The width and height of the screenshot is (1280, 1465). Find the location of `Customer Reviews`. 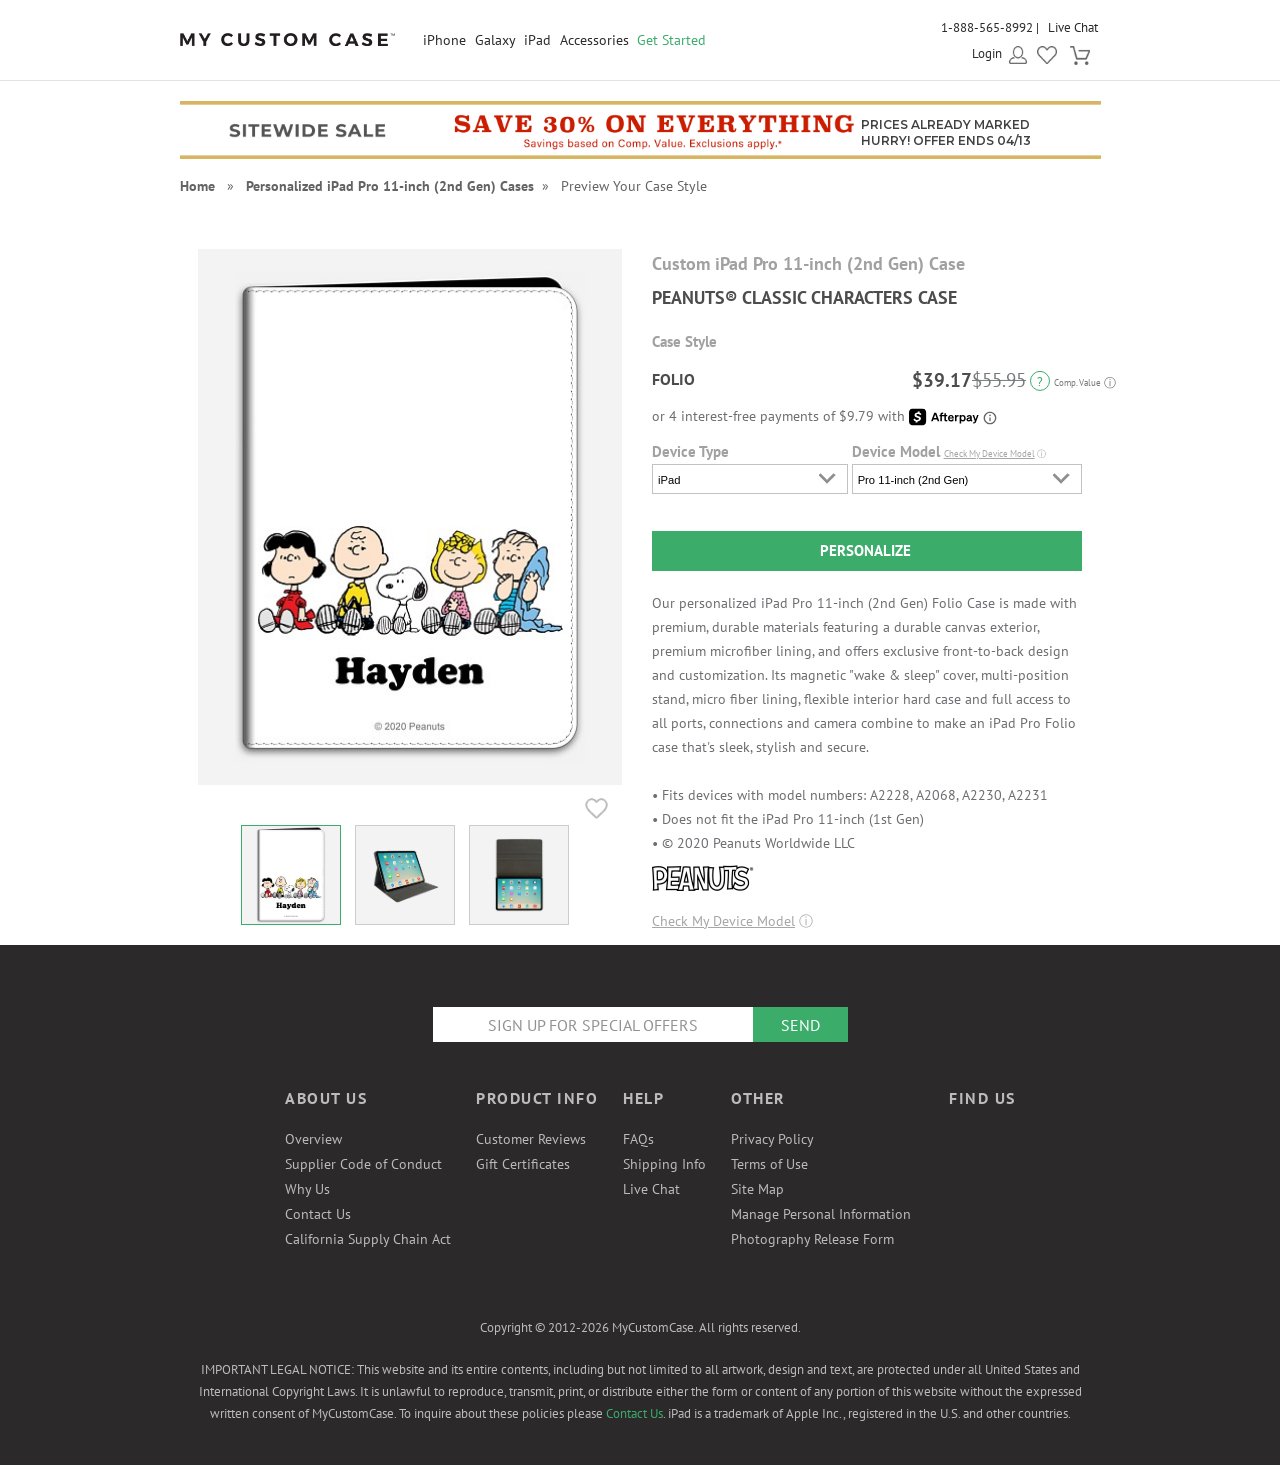

Customer Reviews is located at coordinates (531, 1139).